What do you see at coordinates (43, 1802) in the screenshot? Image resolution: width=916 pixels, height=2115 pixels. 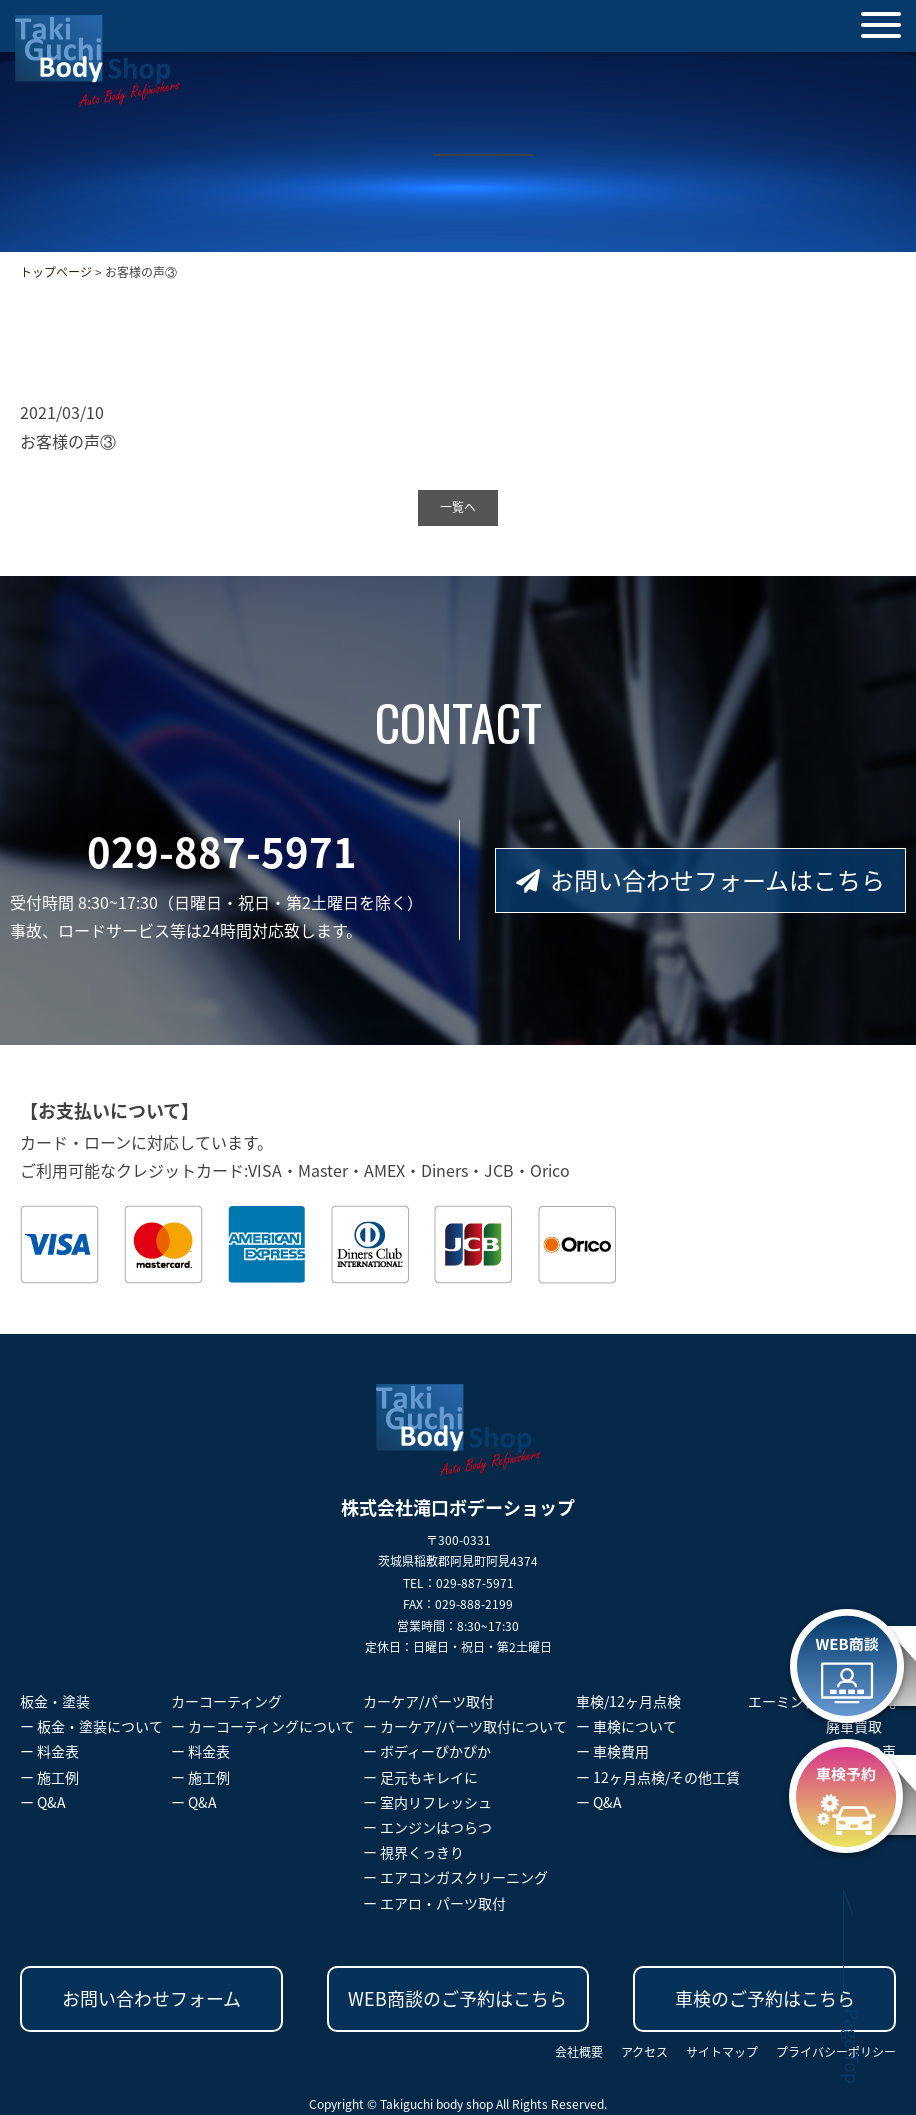 I see `ー Q&A` at bounding box center [43, 1802].